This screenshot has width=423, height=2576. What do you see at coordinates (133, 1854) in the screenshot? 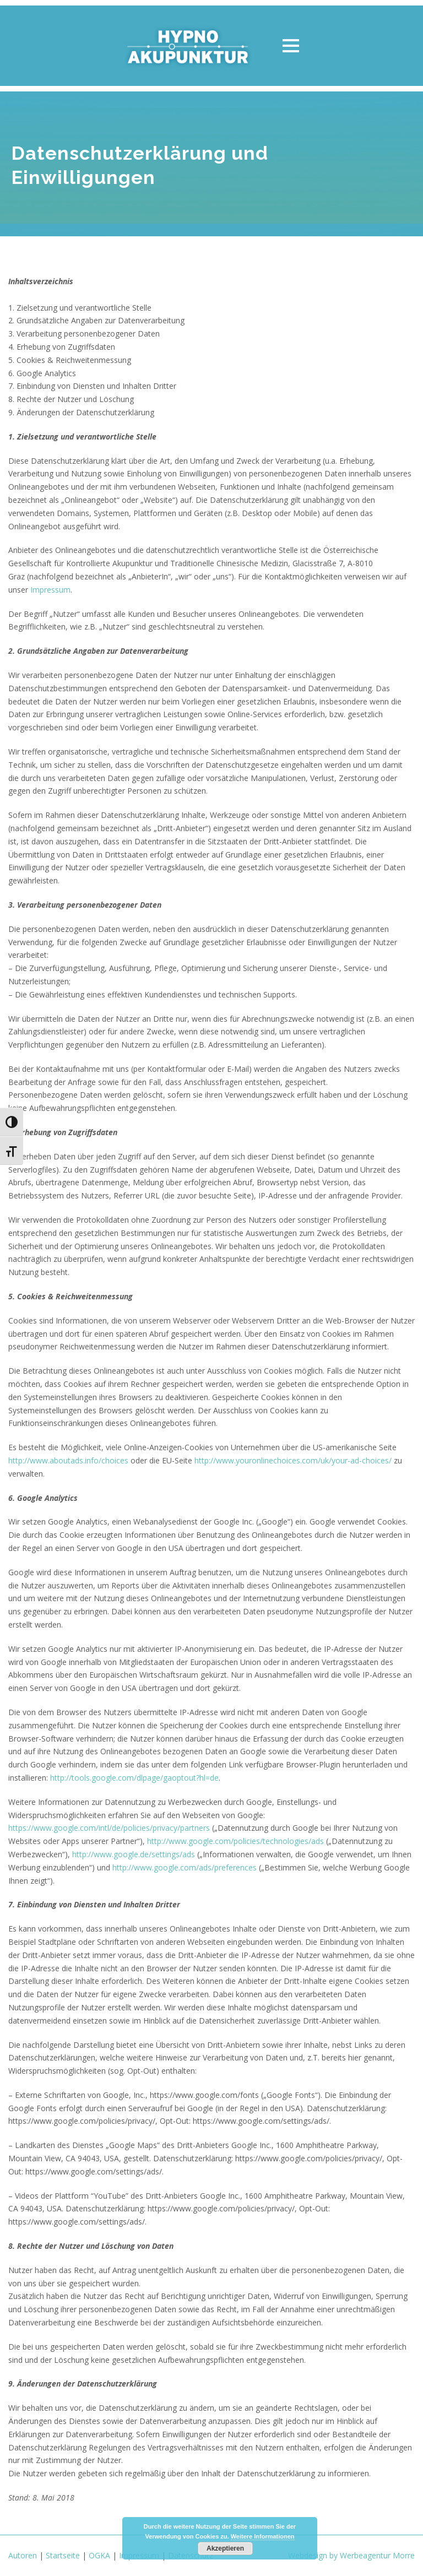
I see `http://www.google.de/settings/ads` at bounding box center [133, 1854].